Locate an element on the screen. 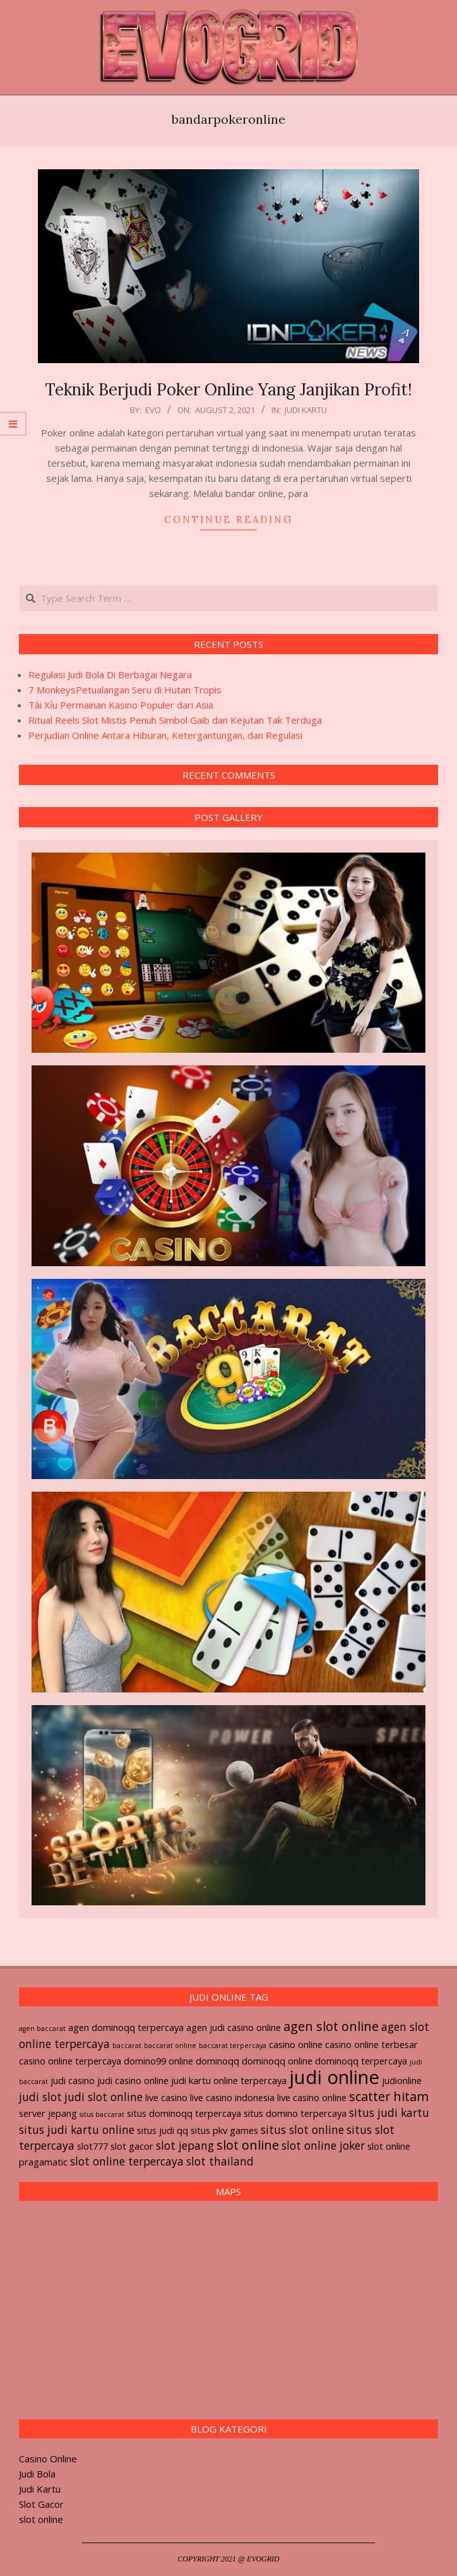 This screenshot has width=457, height=2576. judi casino online [judi casino online (2 items)] is located at coordinates (133, 2080).